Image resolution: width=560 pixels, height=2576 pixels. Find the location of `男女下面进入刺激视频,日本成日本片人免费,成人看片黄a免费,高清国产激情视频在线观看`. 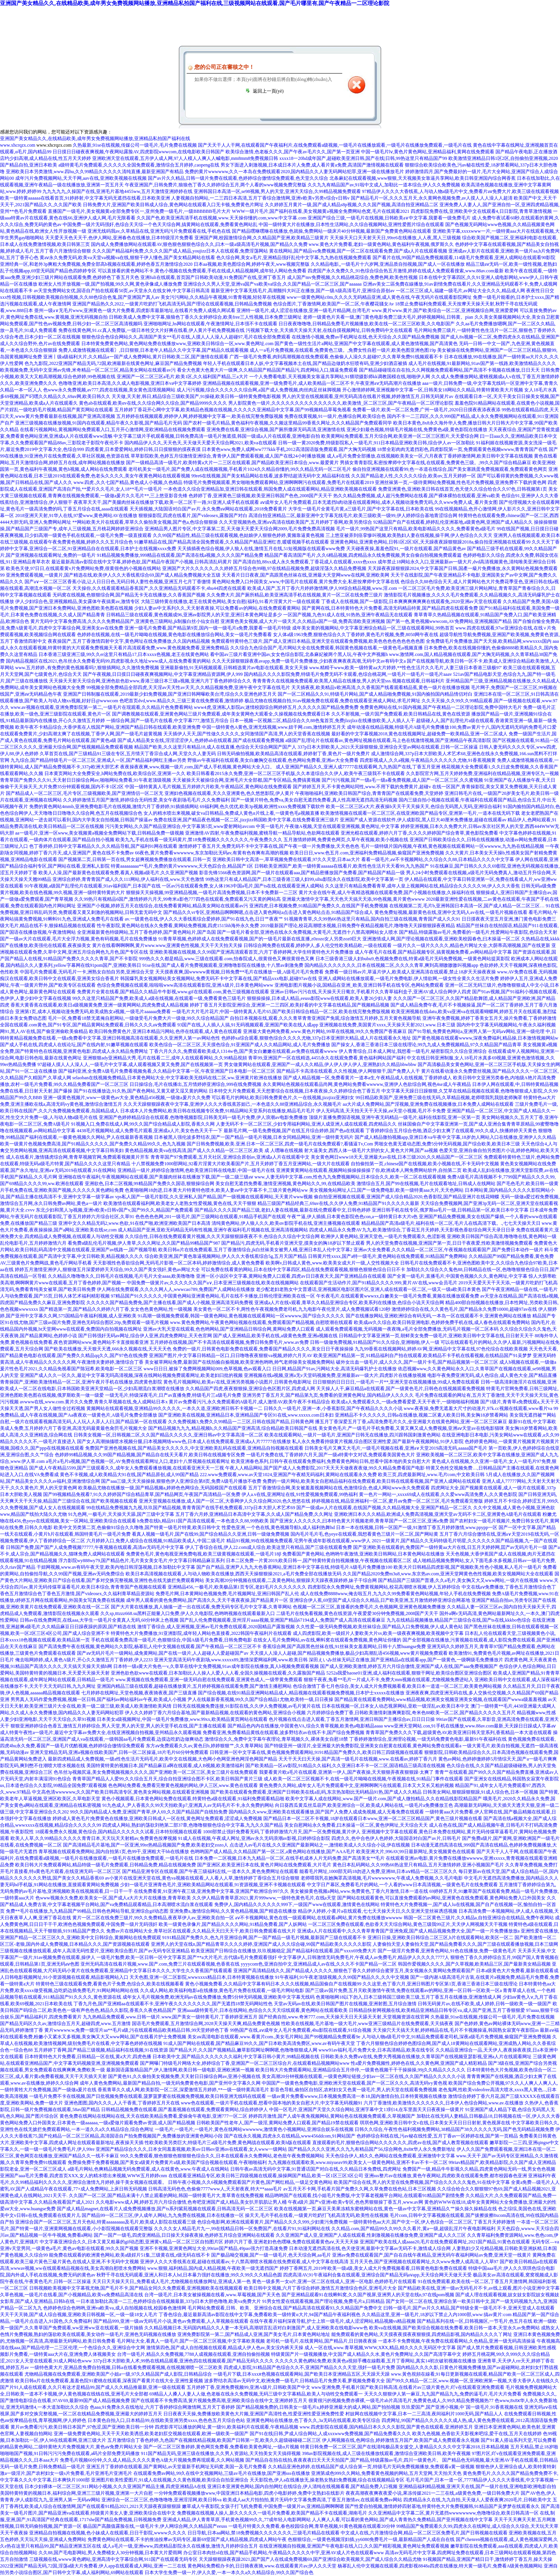

男女下面进入刺激视频,日本成日本片人免费,成人看片黄a免费,高清国产激情视频在线观看 is located at coordinates (311, 165).